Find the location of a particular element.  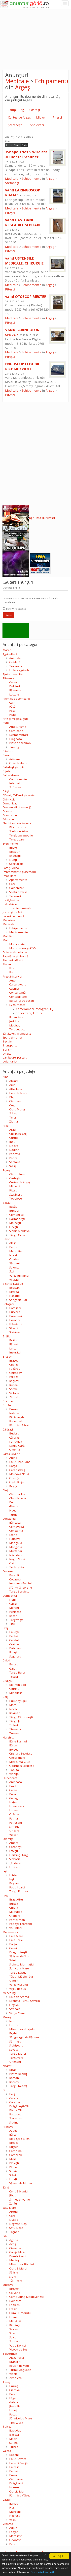

Slatina is located at coordinates (14, 2122).